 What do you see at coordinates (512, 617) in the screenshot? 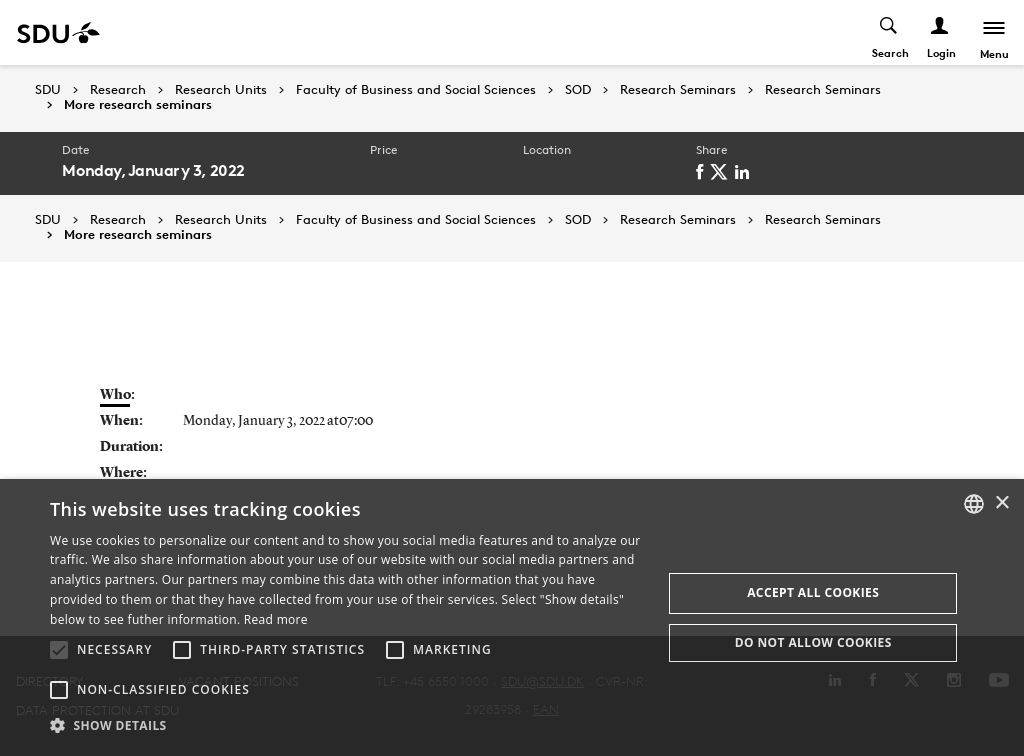
I see `[alert]` at bounding box center [512, 617].